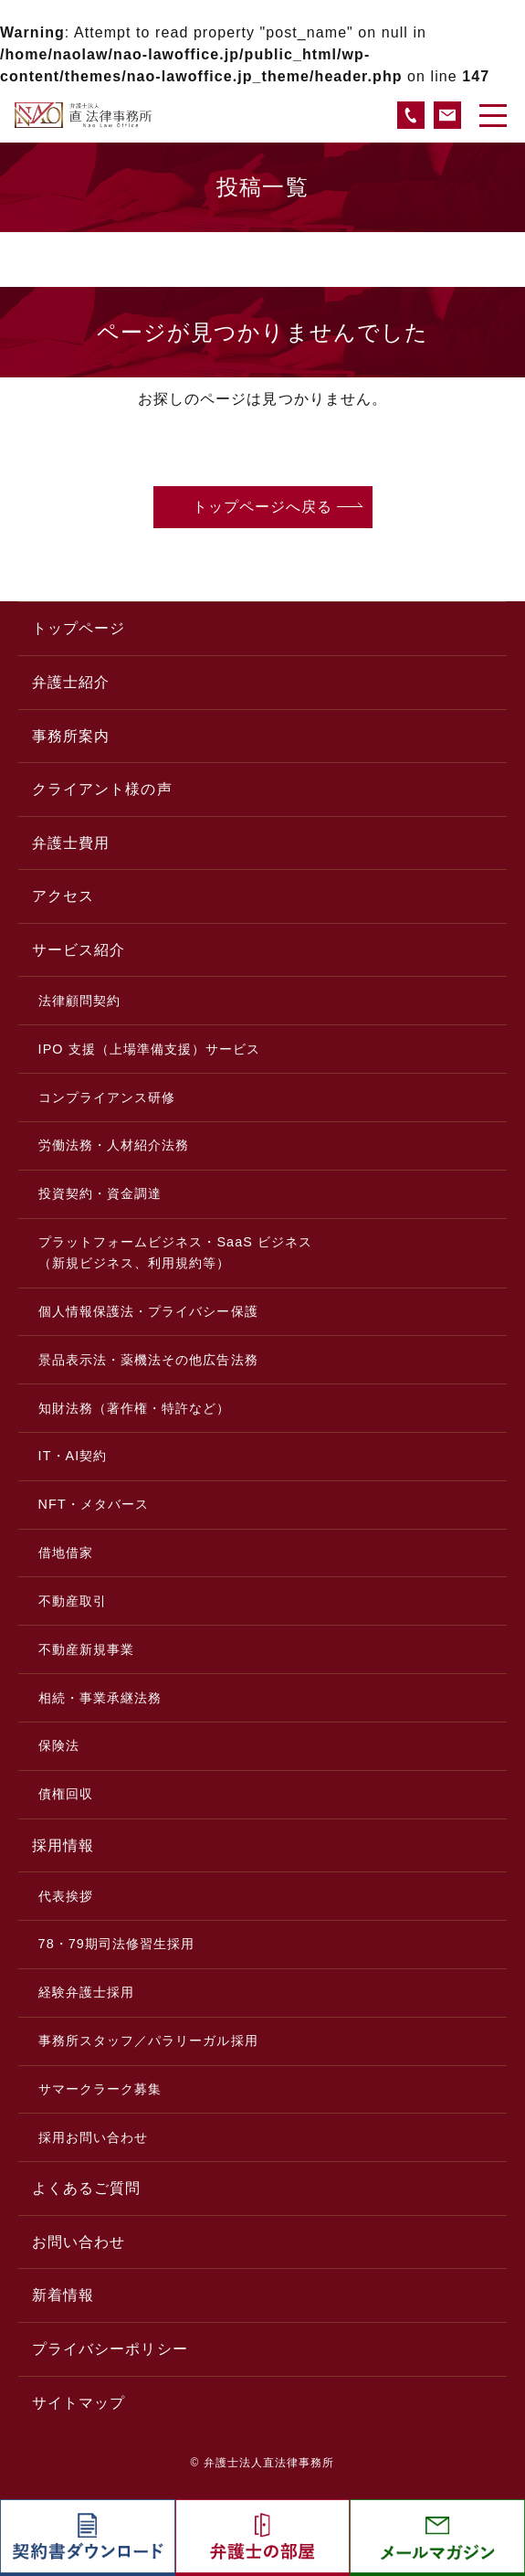 The height and width of the screenshot is (2576, 525). What do you see at coordinates (79, 1000) in the screenshot?
I see `法律顧問契約` at bounding box center [79, 1000].